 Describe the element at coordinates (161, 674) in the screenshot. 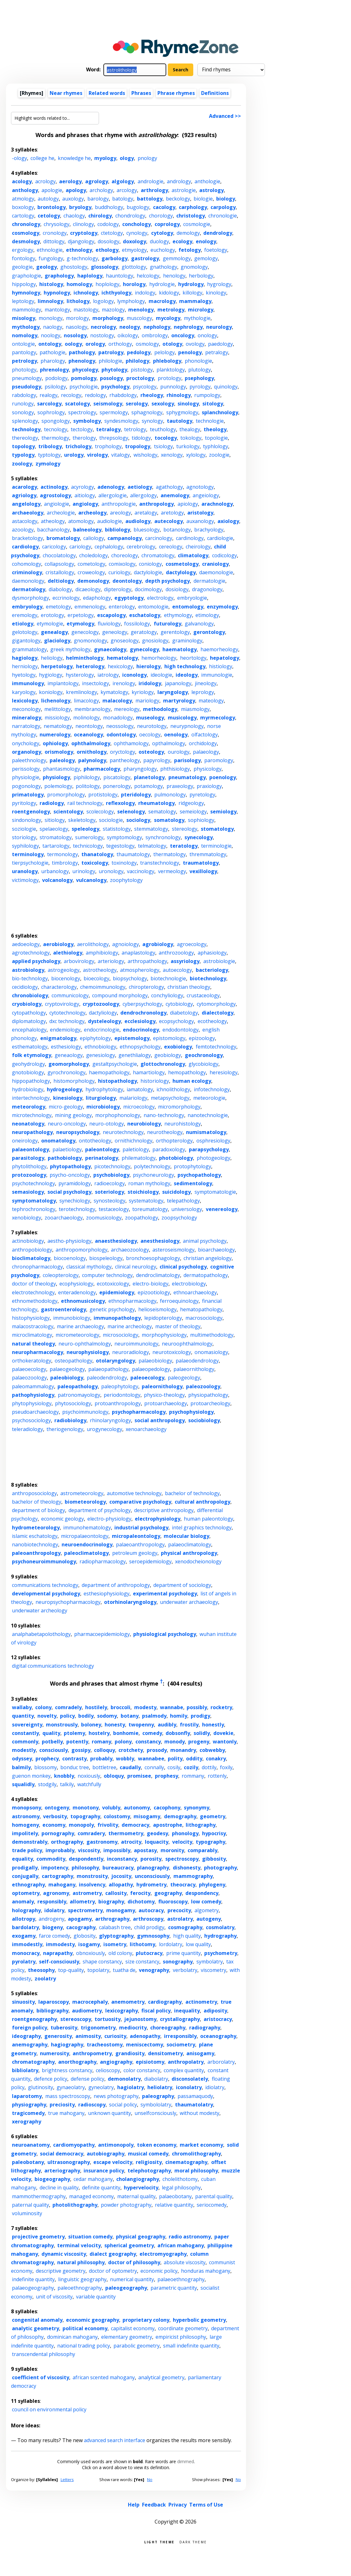

I see `ideologie` at that location.